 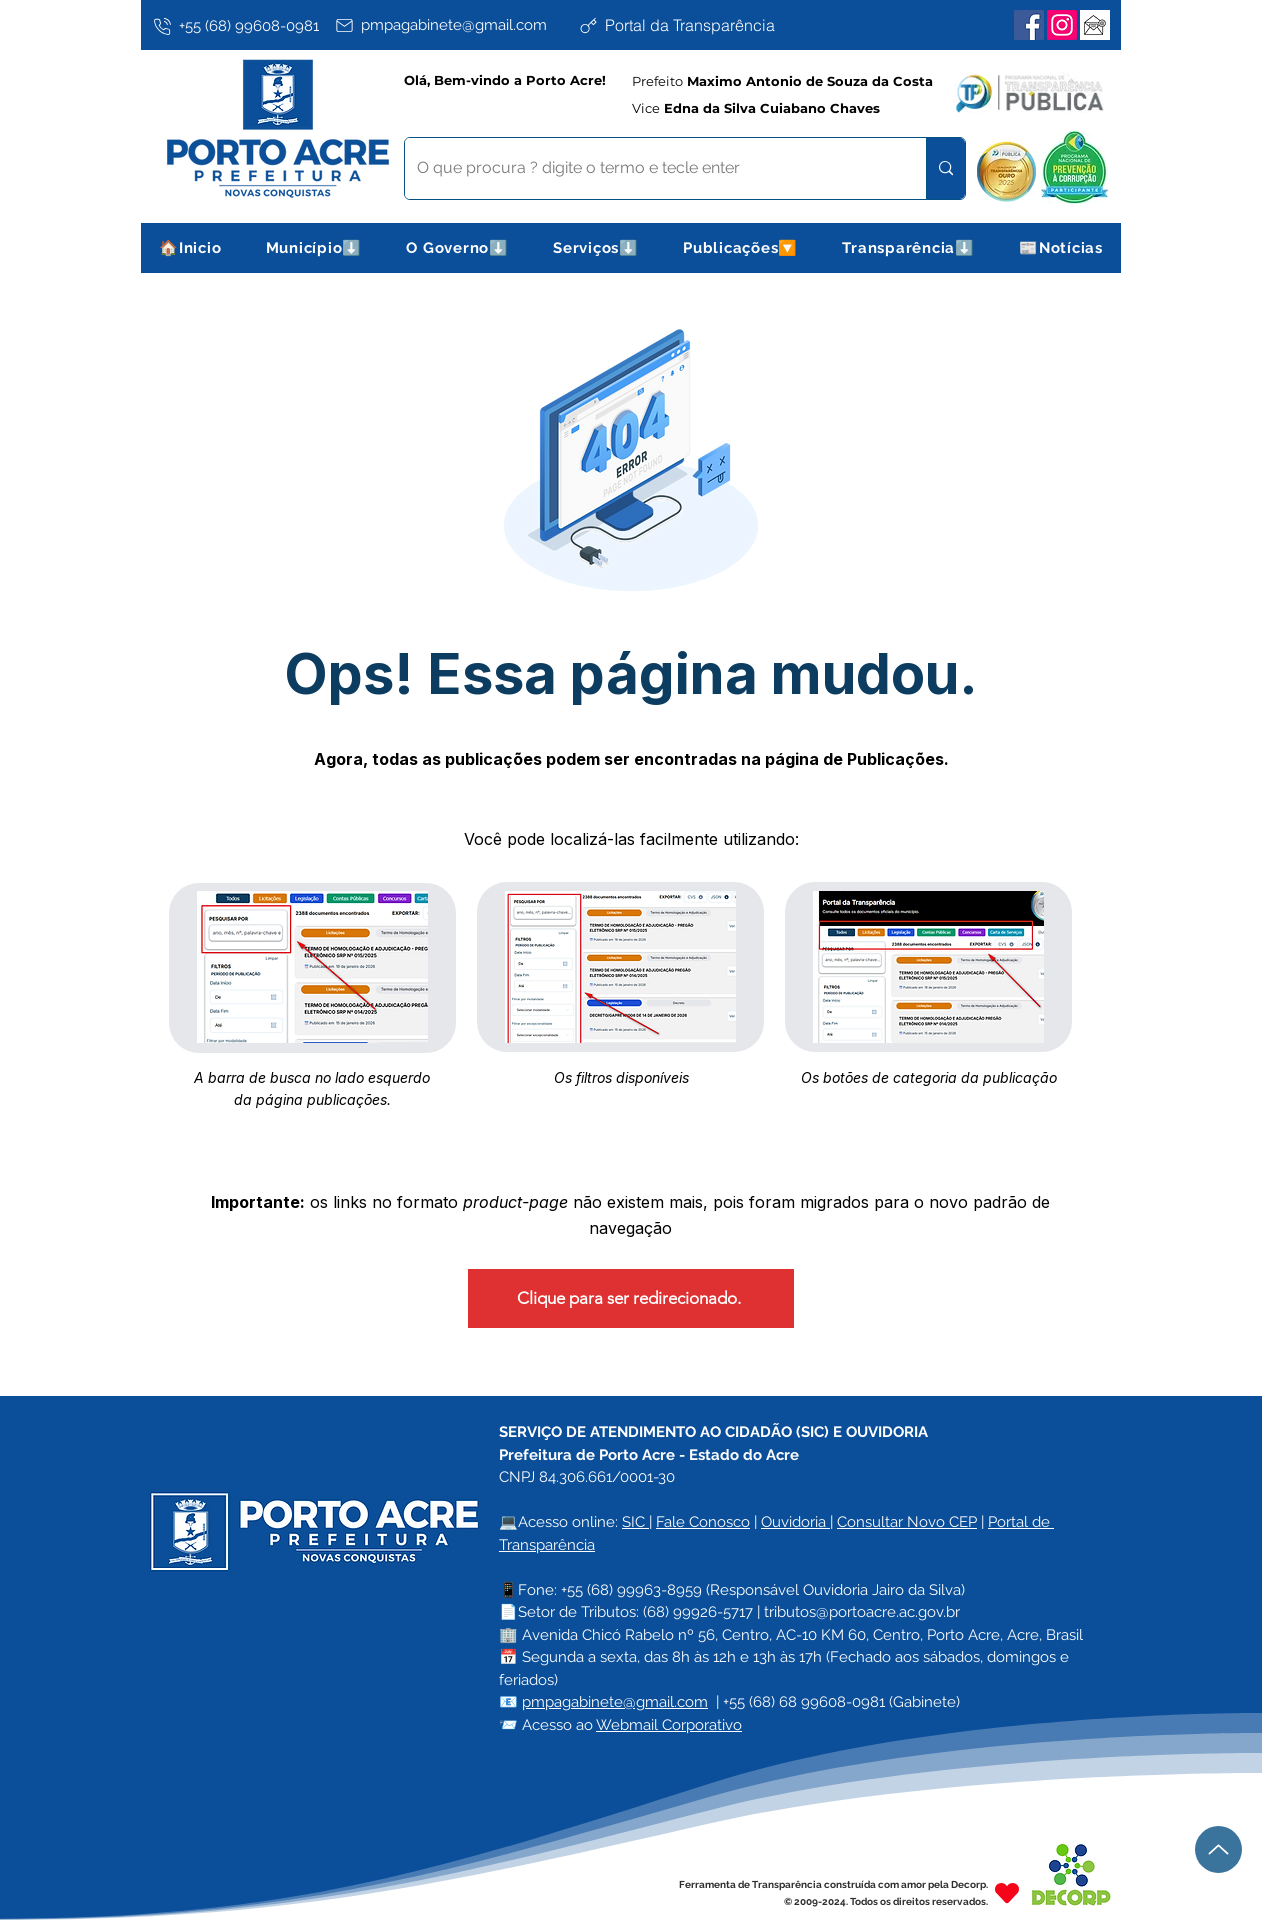 What do you see at coordinates (1007, 1892) in the screenshot?
I see `[Heart]` at bounding box center [1007, 1892].